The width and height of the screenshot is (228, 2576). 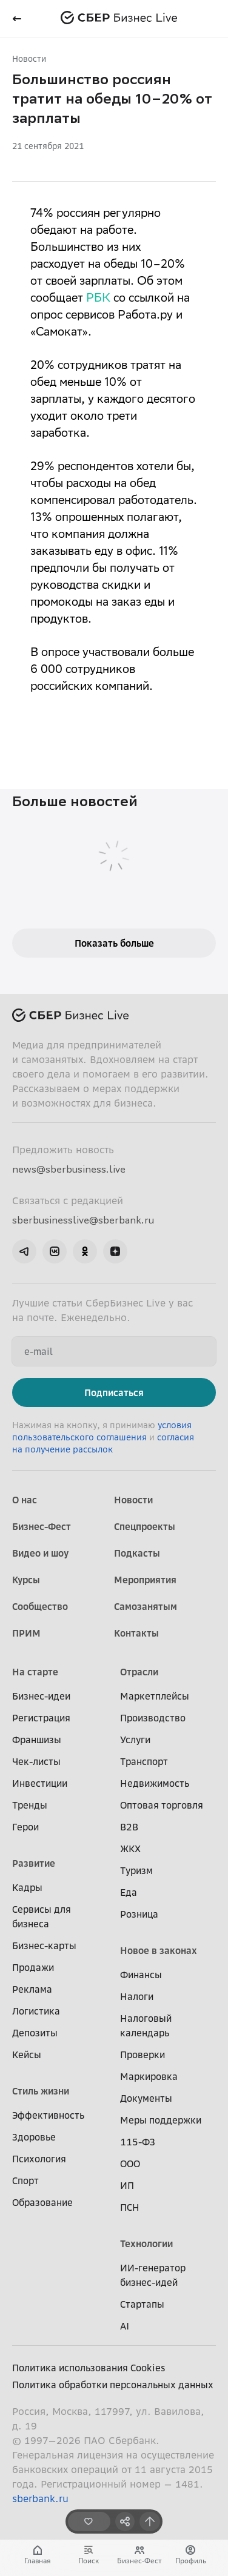 I want to click on Новое в законах, so click(x=158, y=1950).